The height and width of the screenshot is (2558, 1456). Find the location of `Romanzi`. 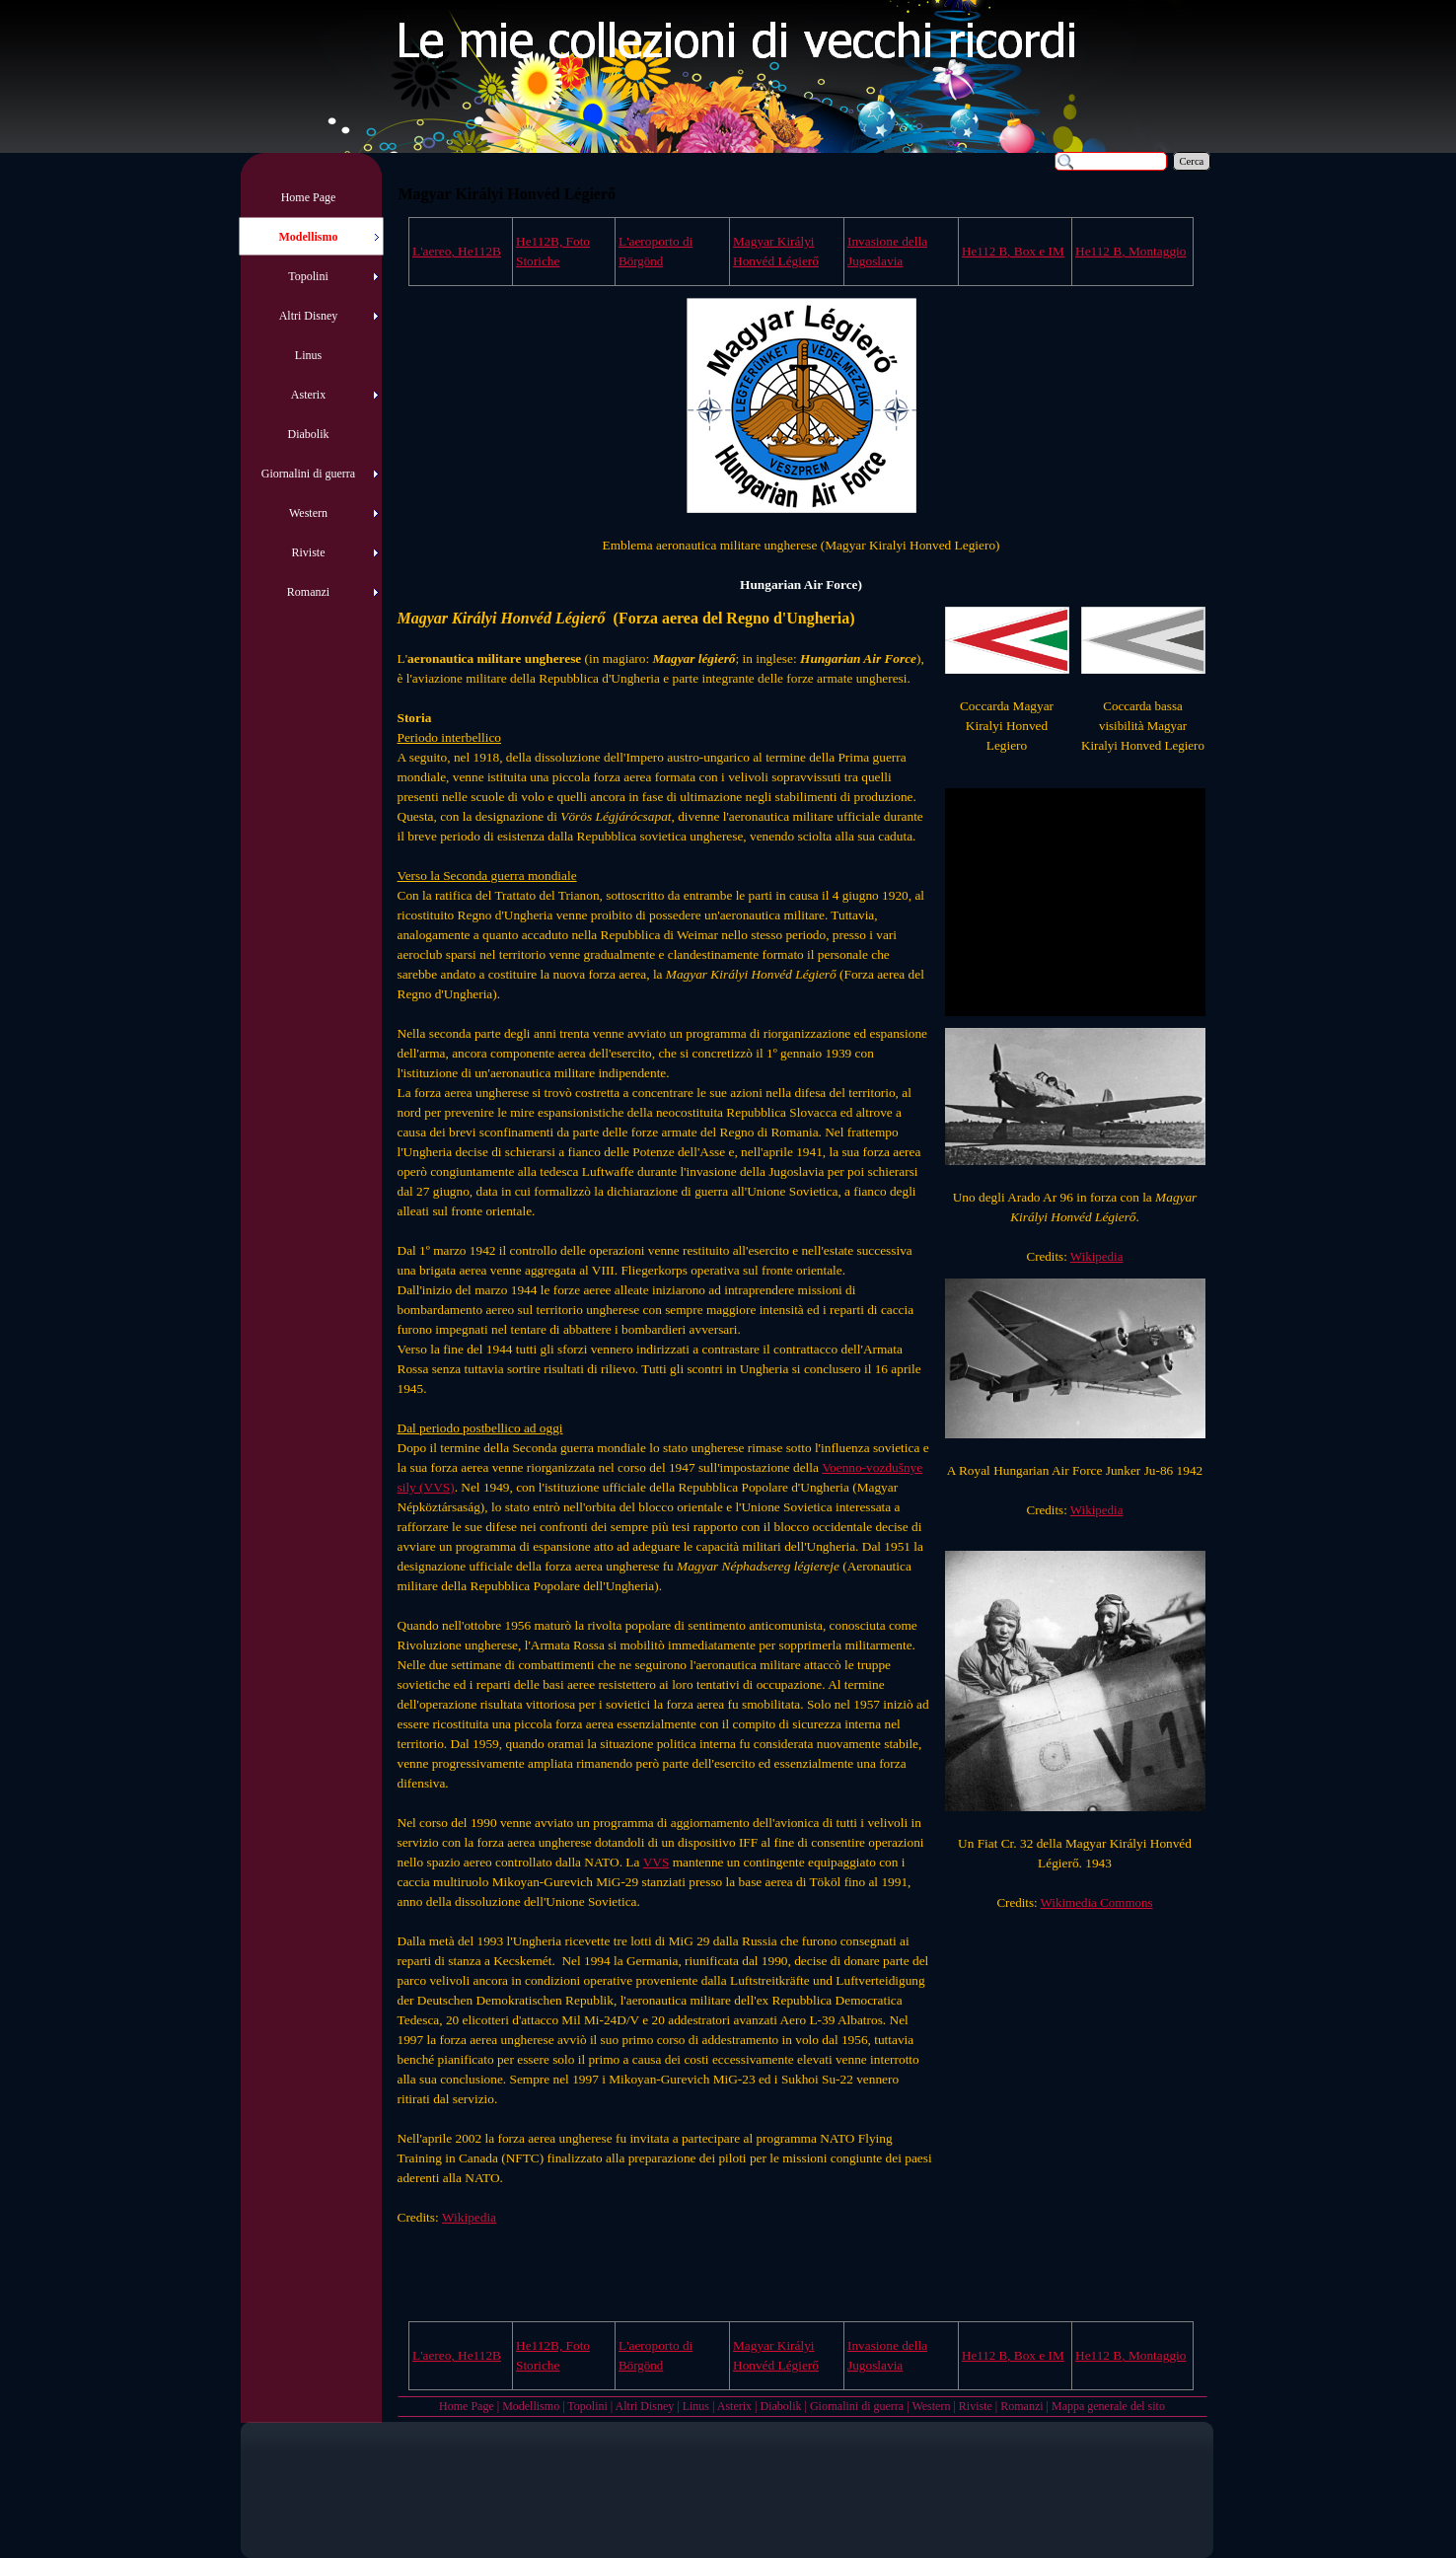

Romanzi is located at coordinates (1021, 2406).